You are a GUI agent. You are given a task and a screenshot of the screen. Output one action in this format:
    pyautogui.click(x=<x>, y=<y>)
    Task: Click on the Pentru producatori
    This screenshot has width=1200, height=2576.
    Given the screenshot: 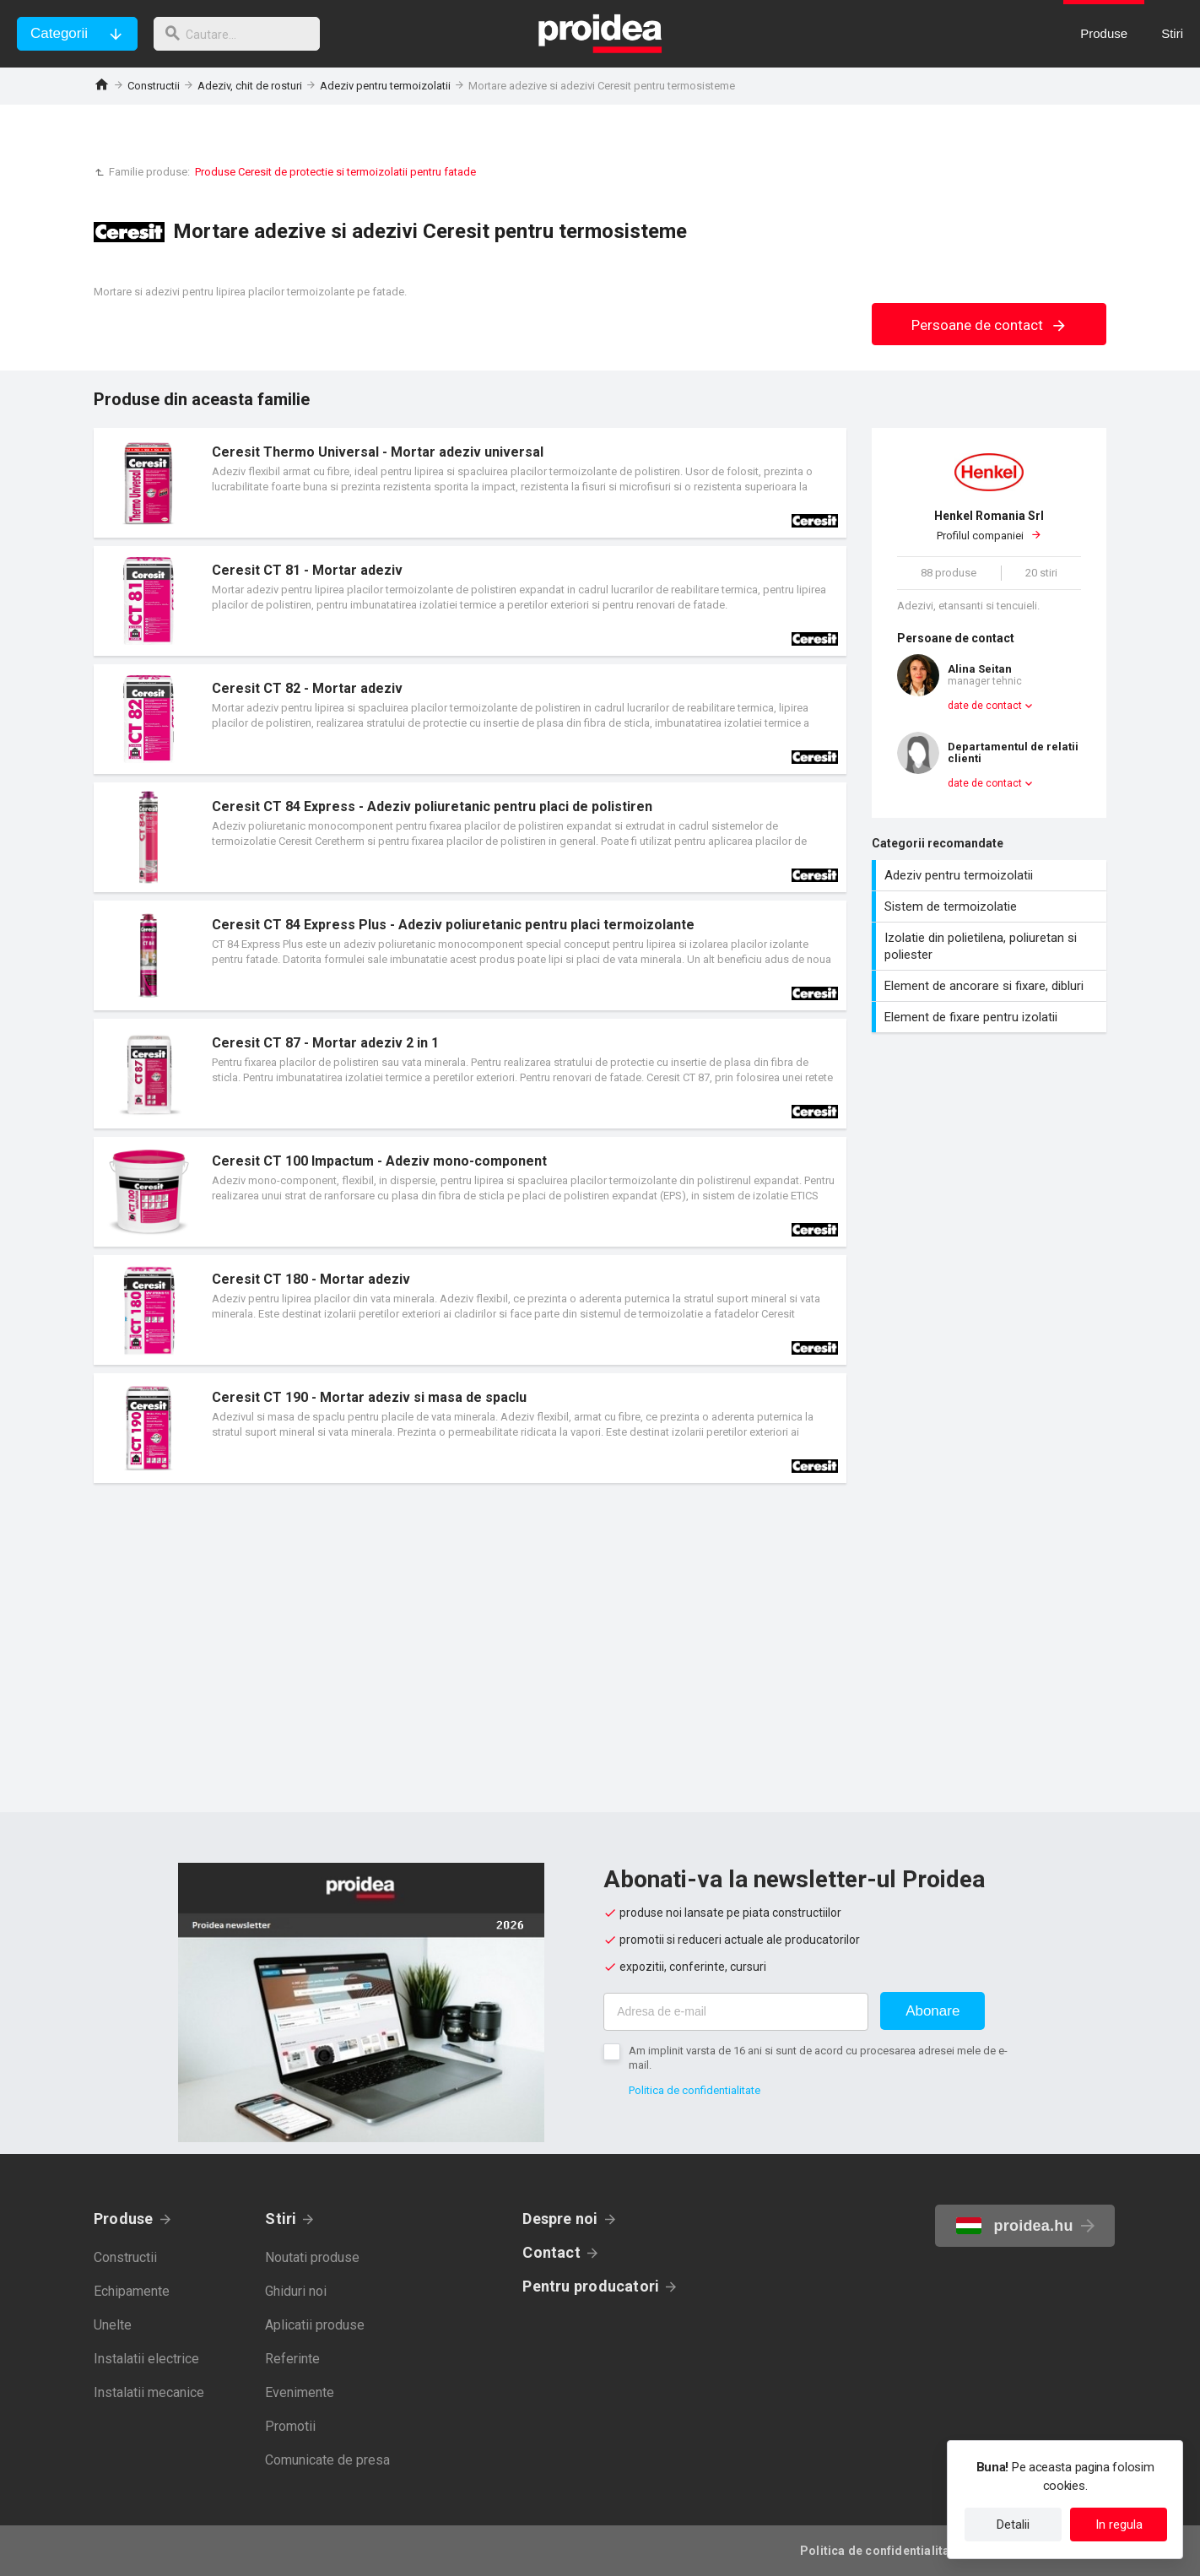 What is the action you would take?
    pyautogui.click(x=590, y=2286)
    